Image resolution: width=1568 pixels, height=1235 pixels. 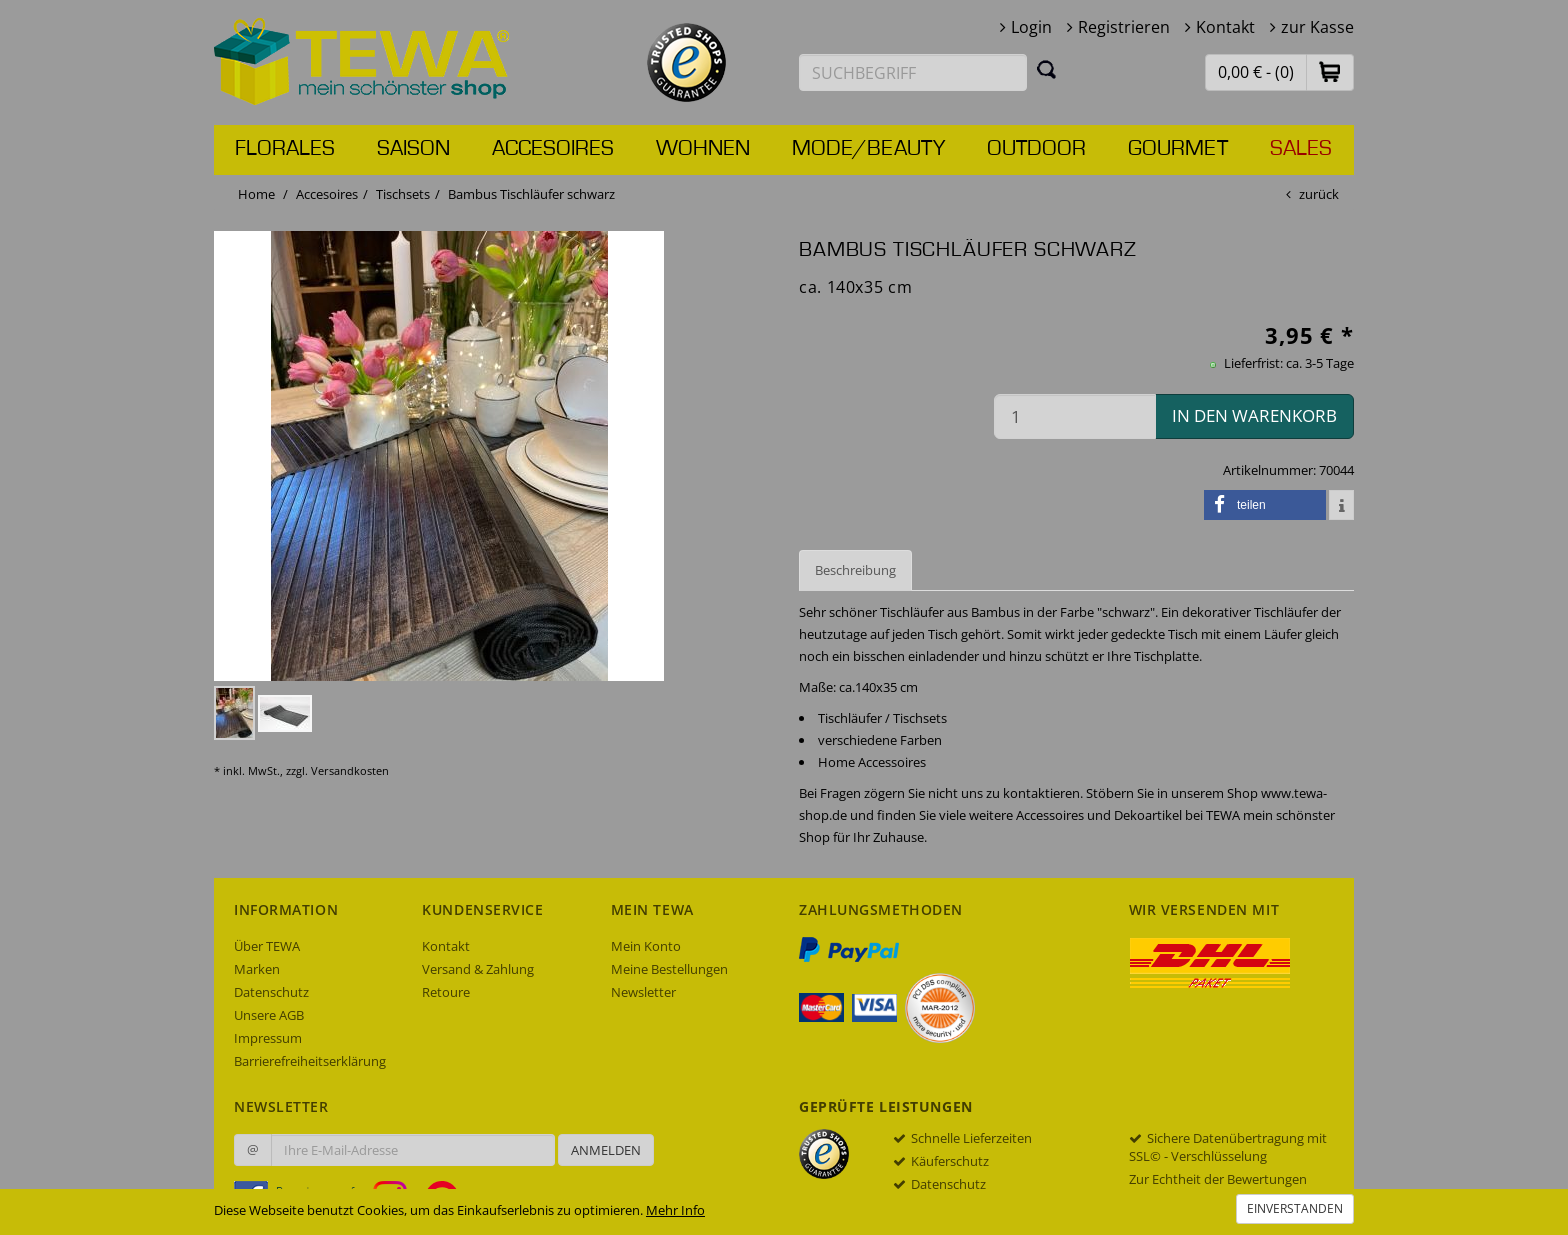 I want to click on [button], so click(x=1330, y=71).